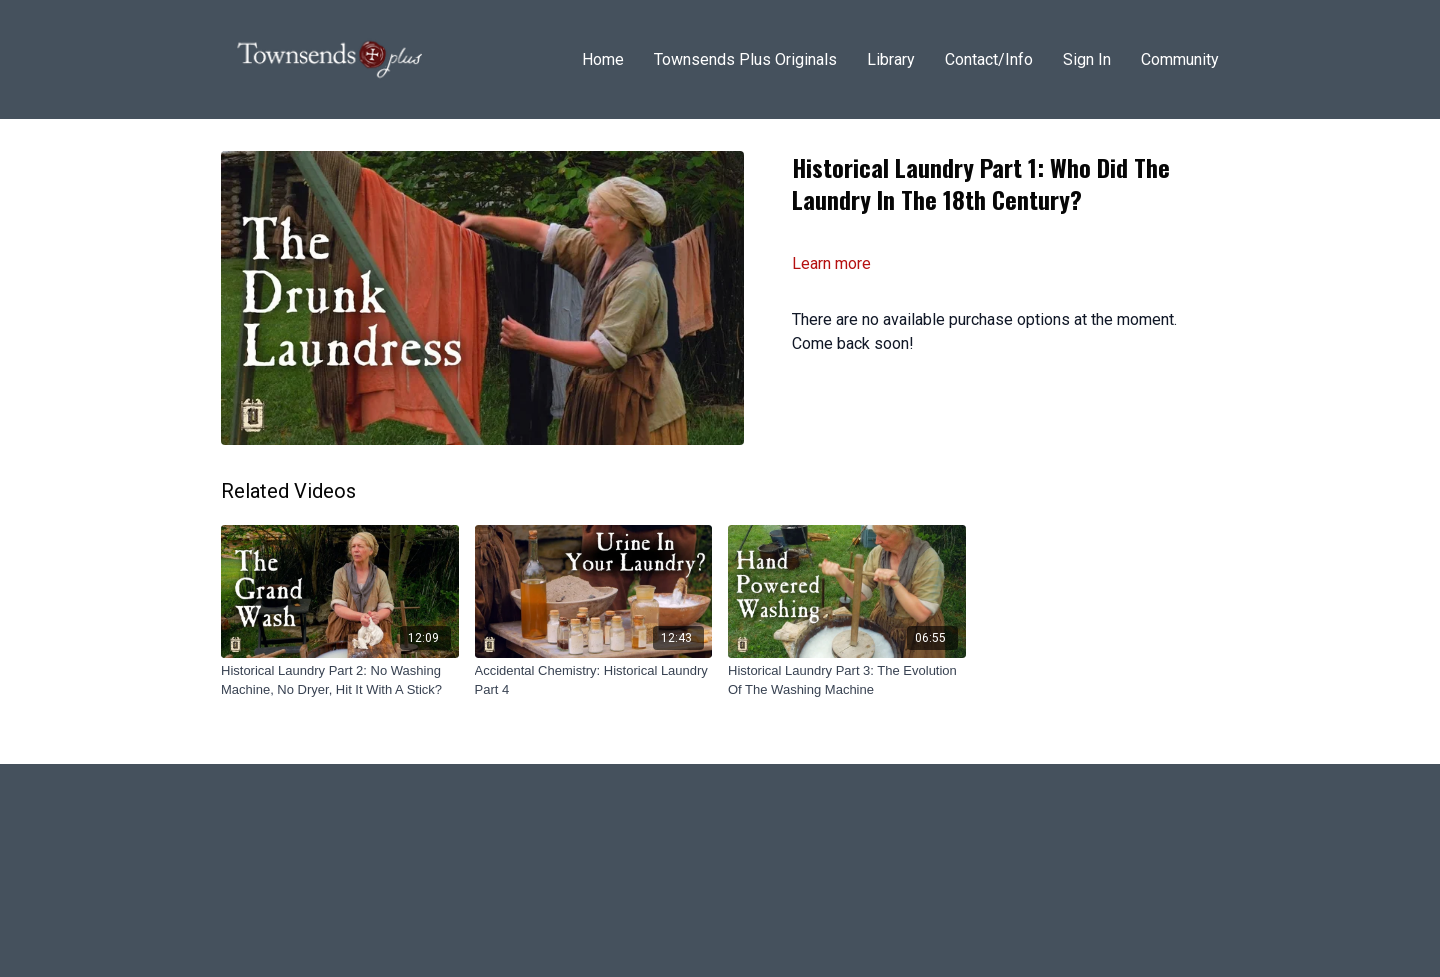 This screenshot has width=1440, height=977. What do you see at coordinates (594, 680) in the screenshot?
I see `[Accidental Chemistry: Historical Laundry Part 4]` at bounding box center [594, 680].